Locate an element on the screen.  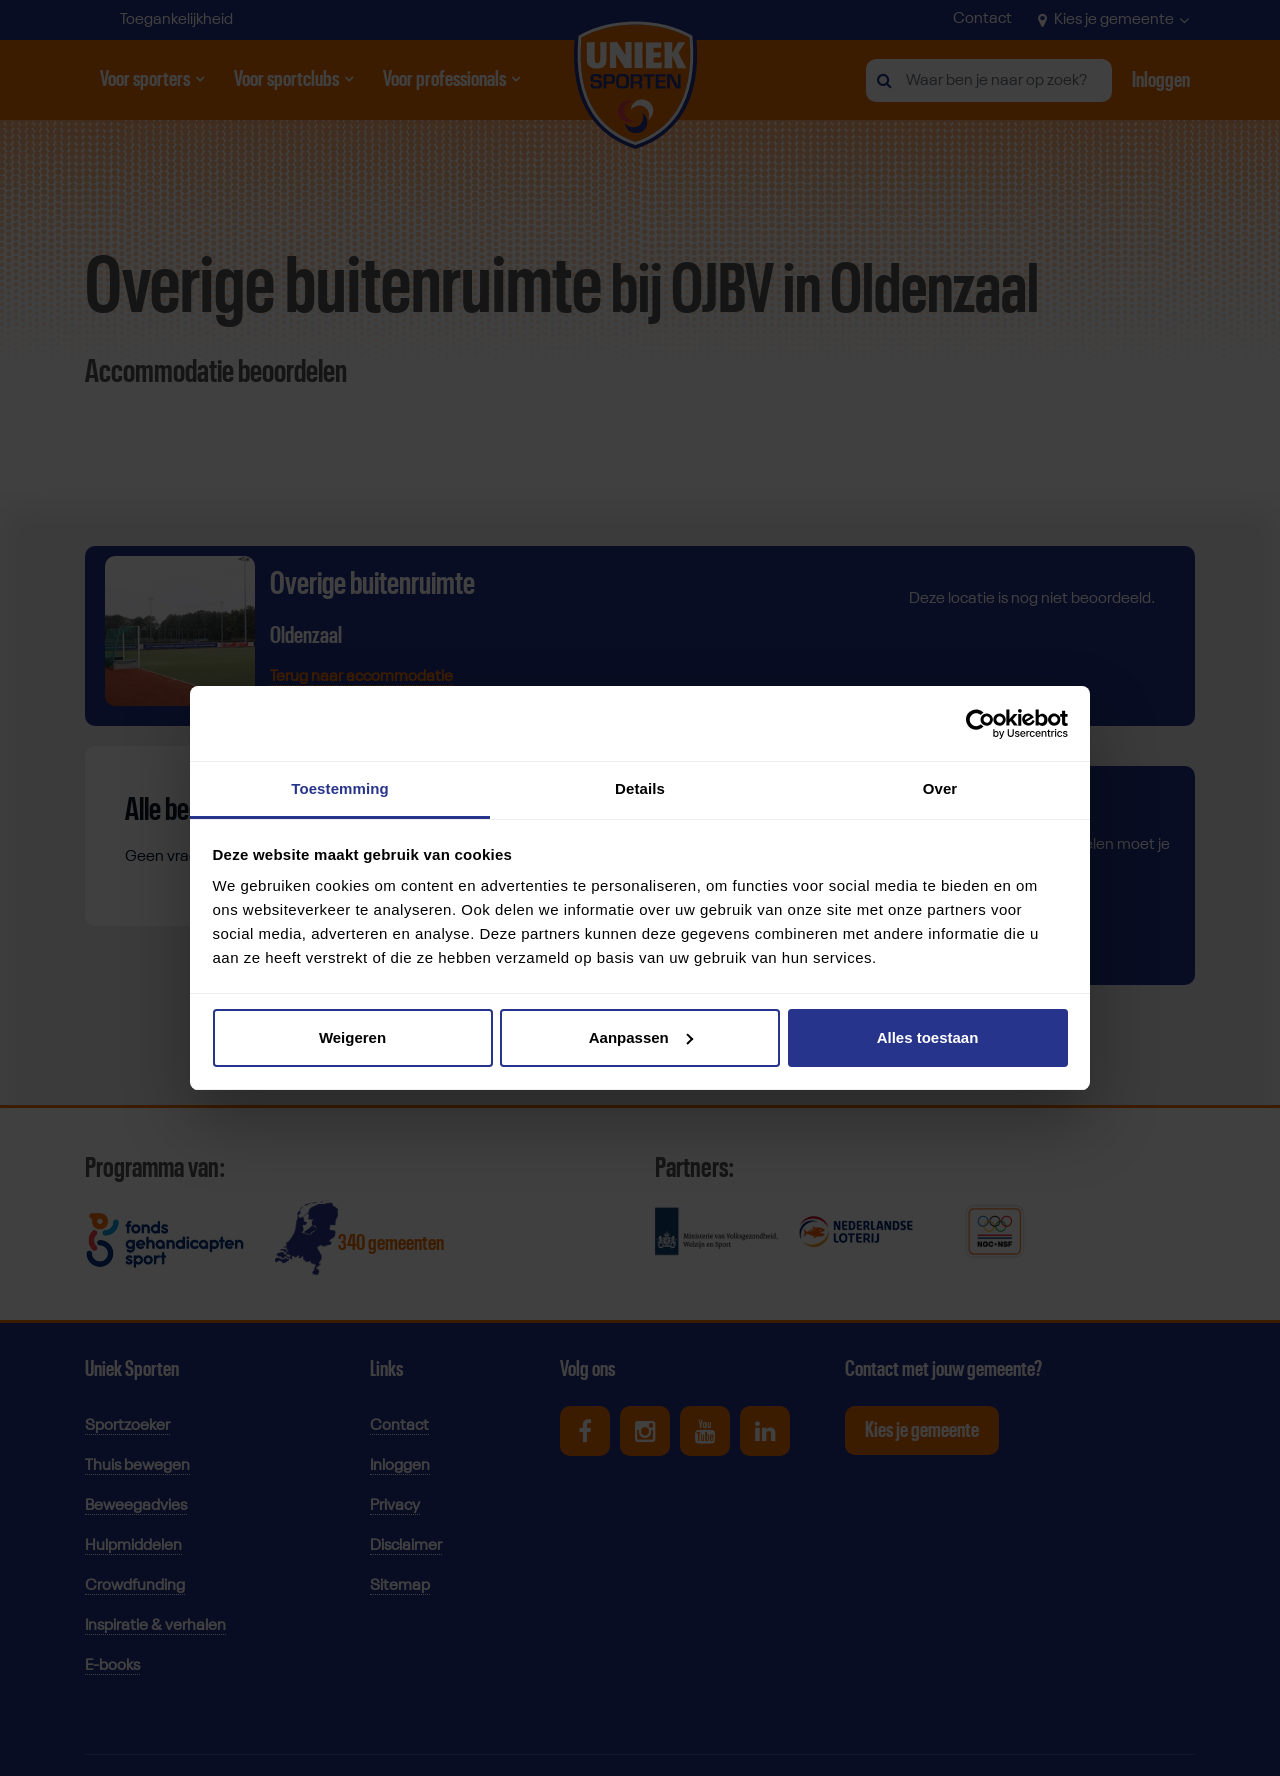
Alles toestaan is located at coordinates (928, 1037).